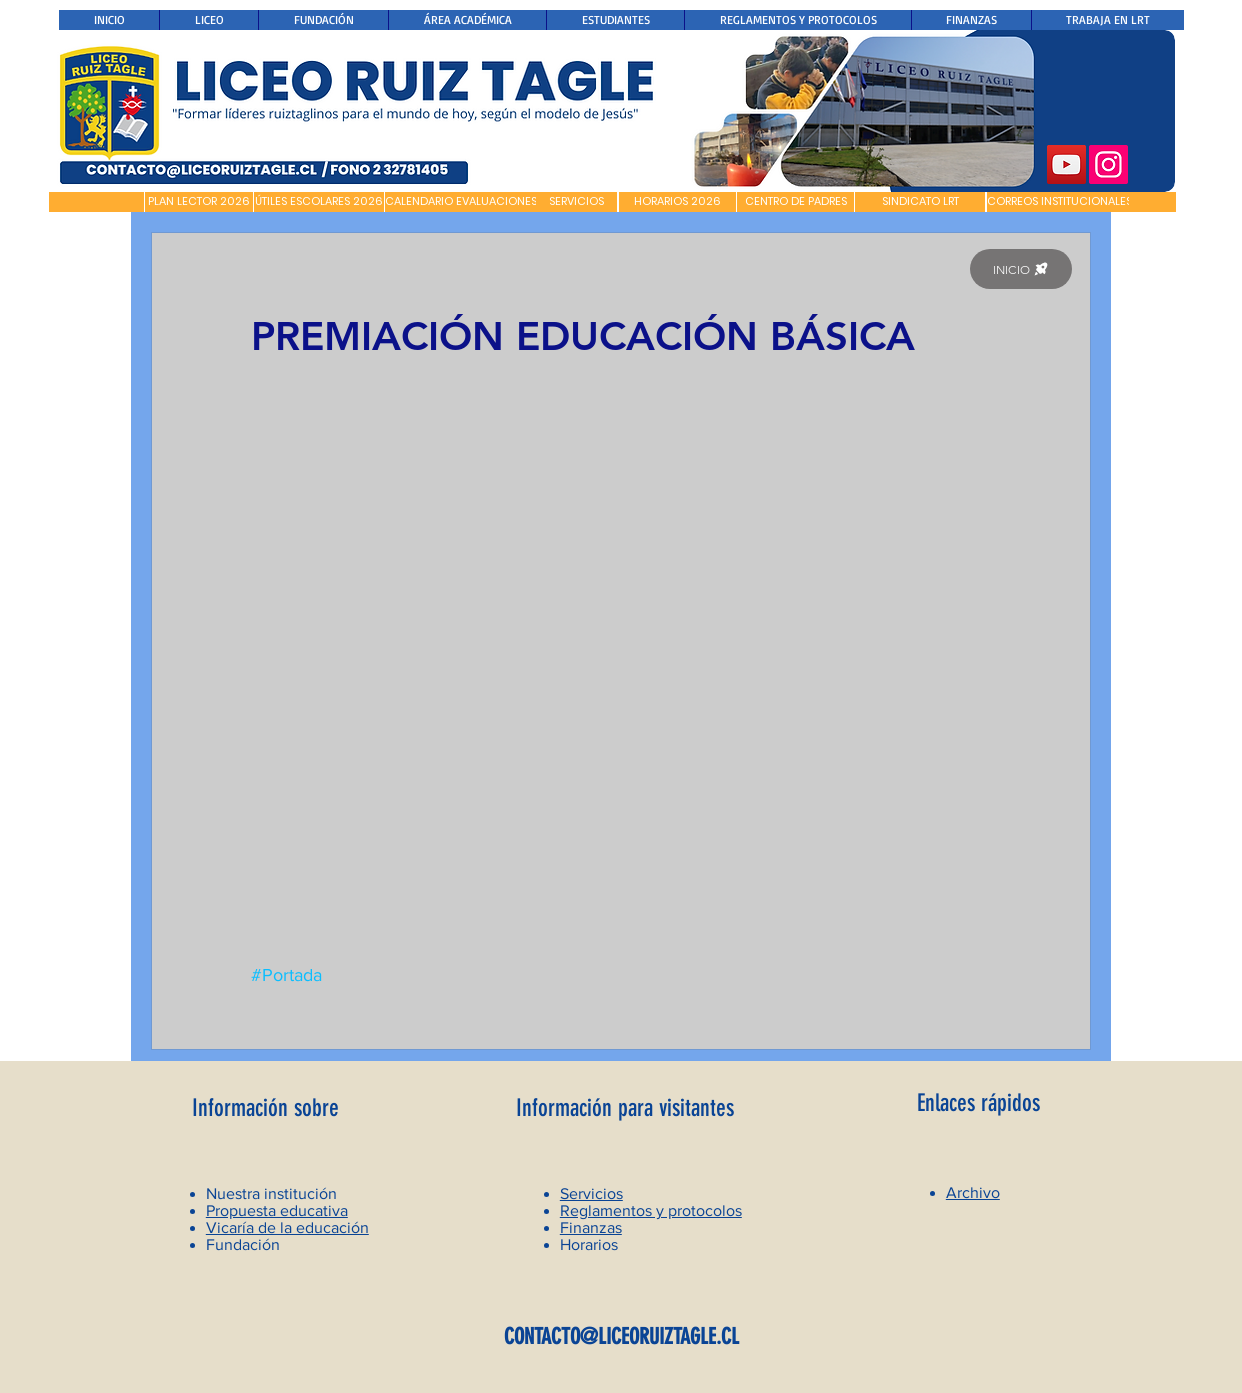 This screenshot has height=1393, width=1242. I want to click on [ÚTILES ESCOLARES 2026], so click(319, 202).